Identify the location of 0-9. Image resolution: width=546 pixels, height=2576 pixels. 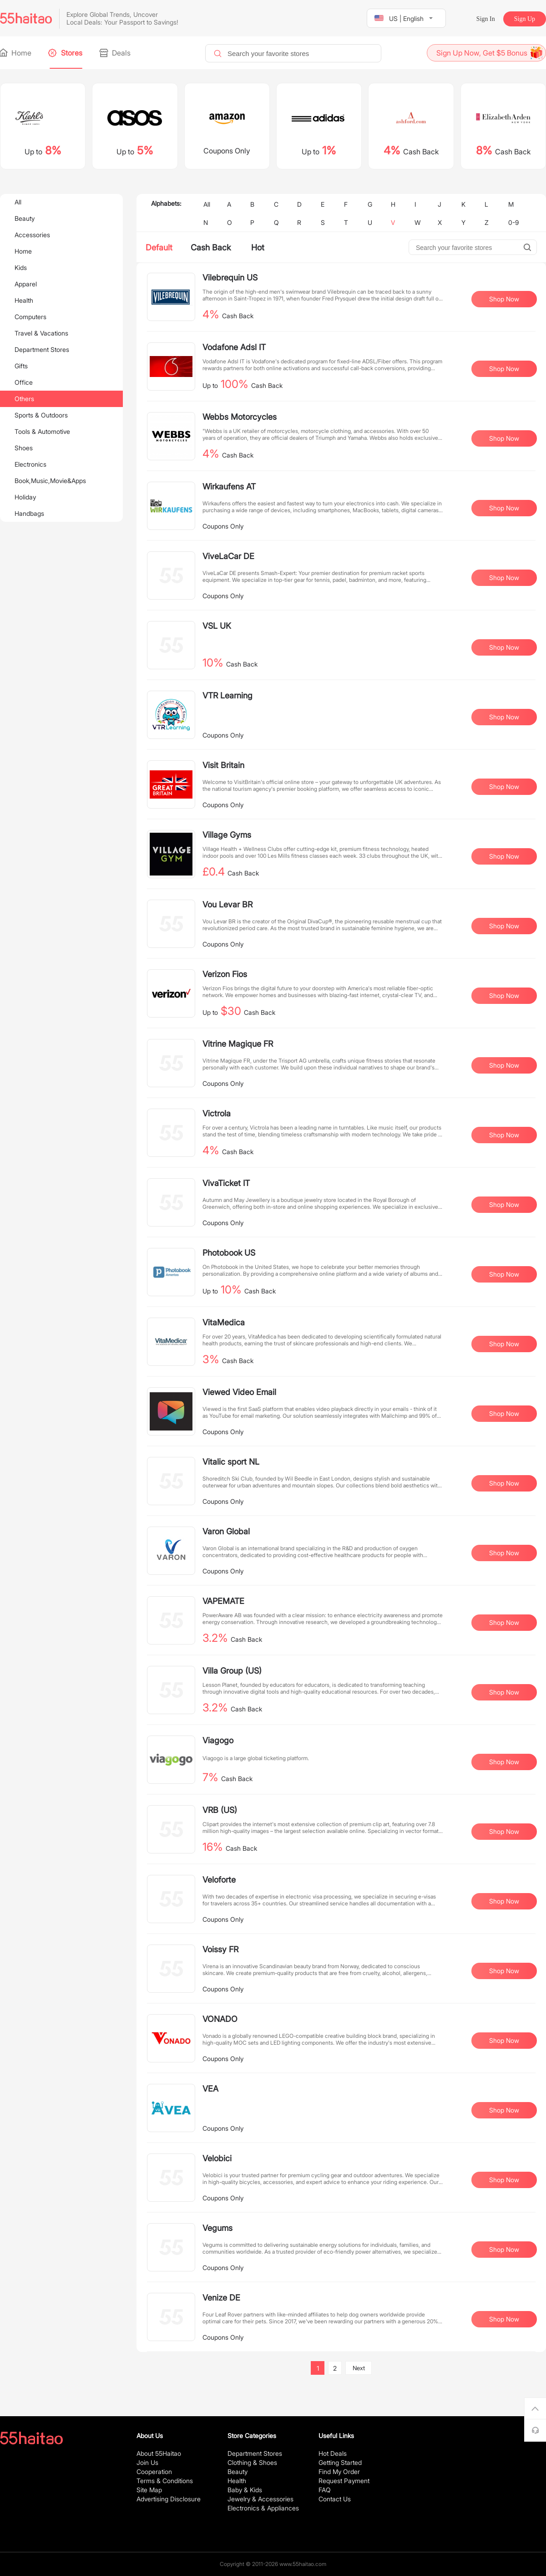
(513, 222).